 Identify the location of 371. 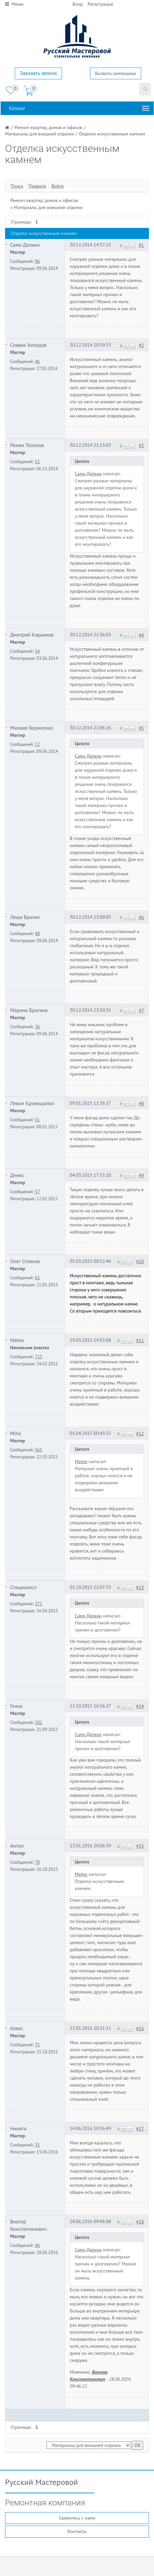
(38, 1604).